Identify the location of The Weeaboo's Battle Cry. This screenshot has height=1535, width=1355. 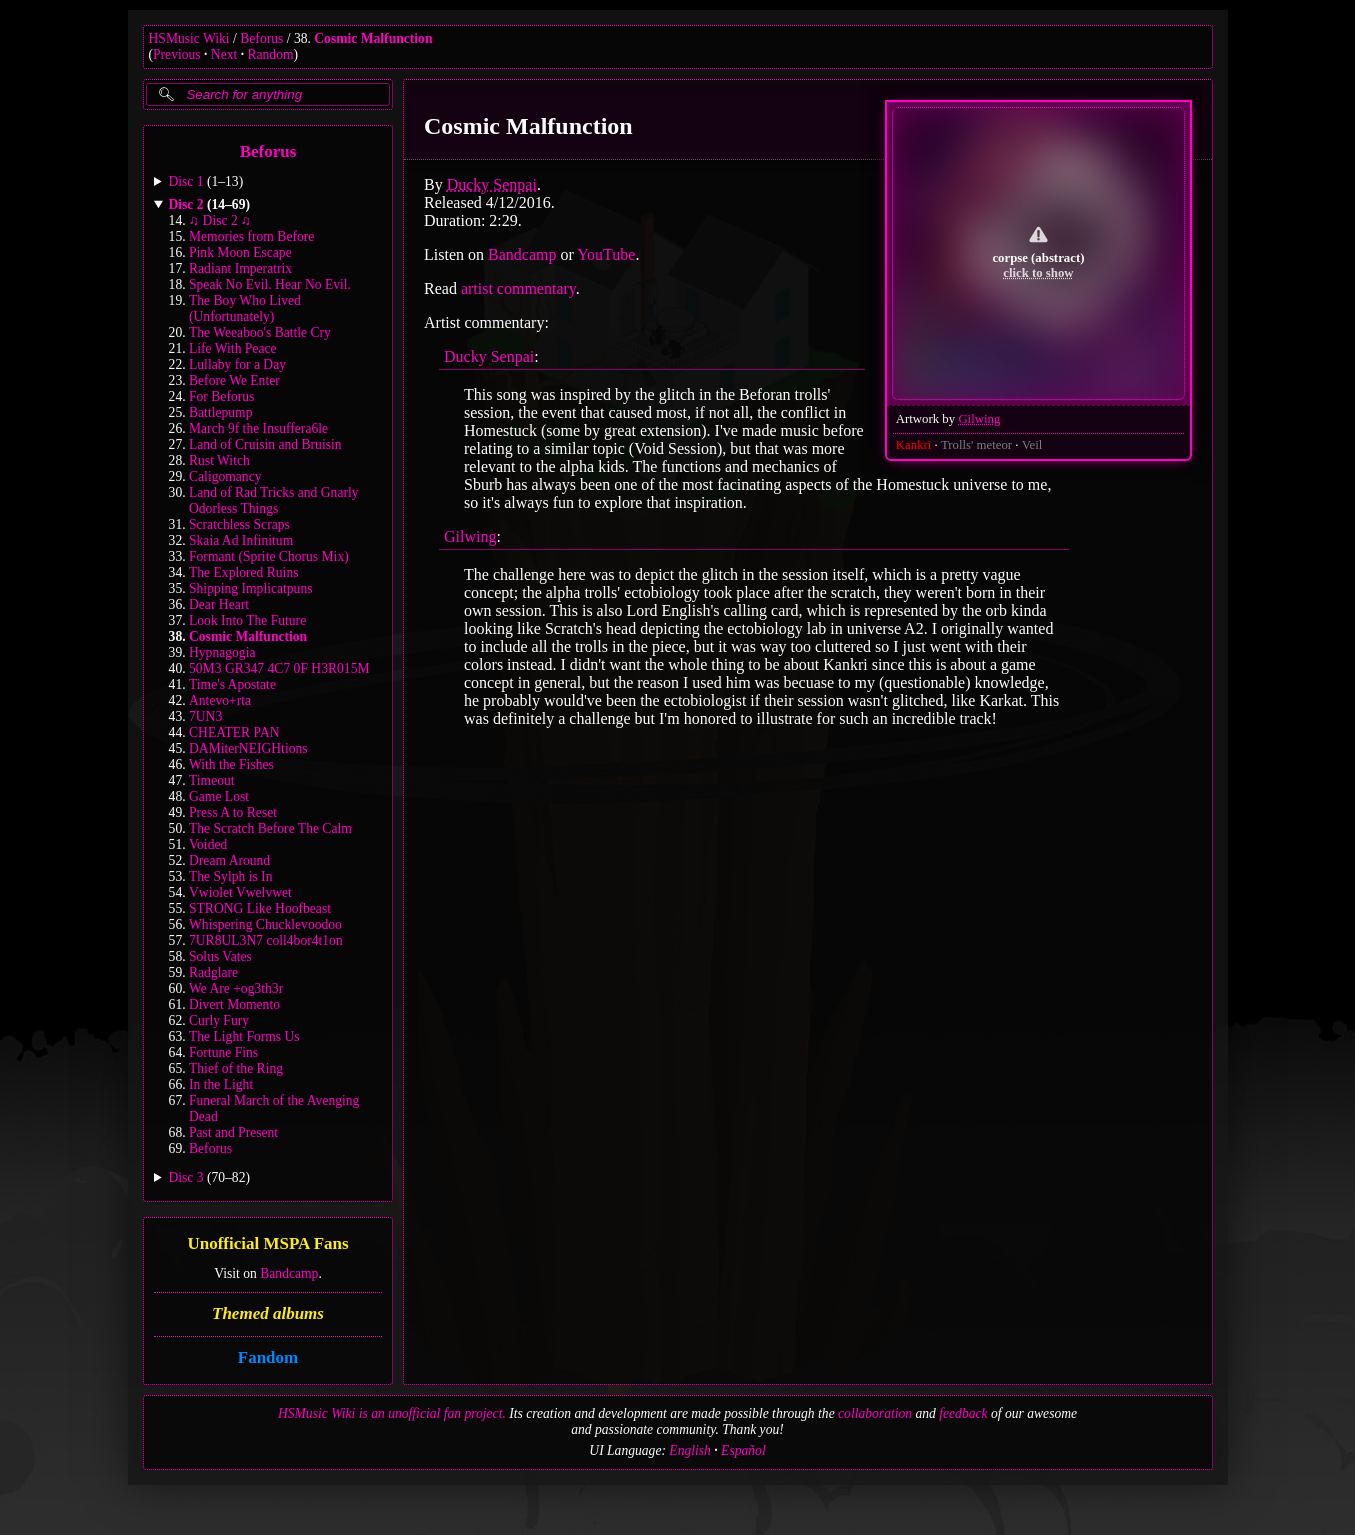
(260, 332).